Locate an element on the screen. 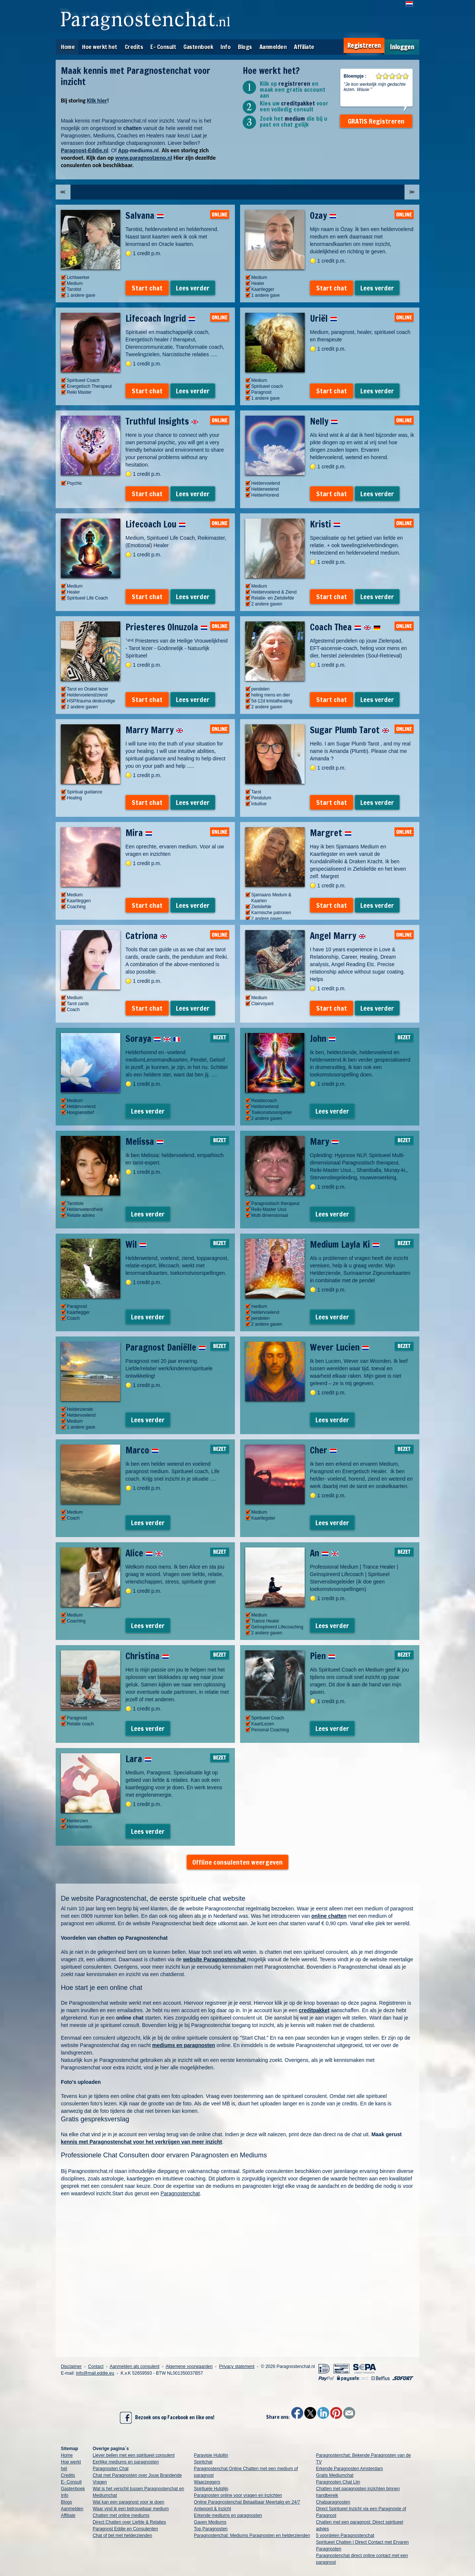 The height and width of the screenshot is (2576, 475). Paragnostenchat: Mediums Paragnosten en helderzienden is located at coordinates (252, 2535).